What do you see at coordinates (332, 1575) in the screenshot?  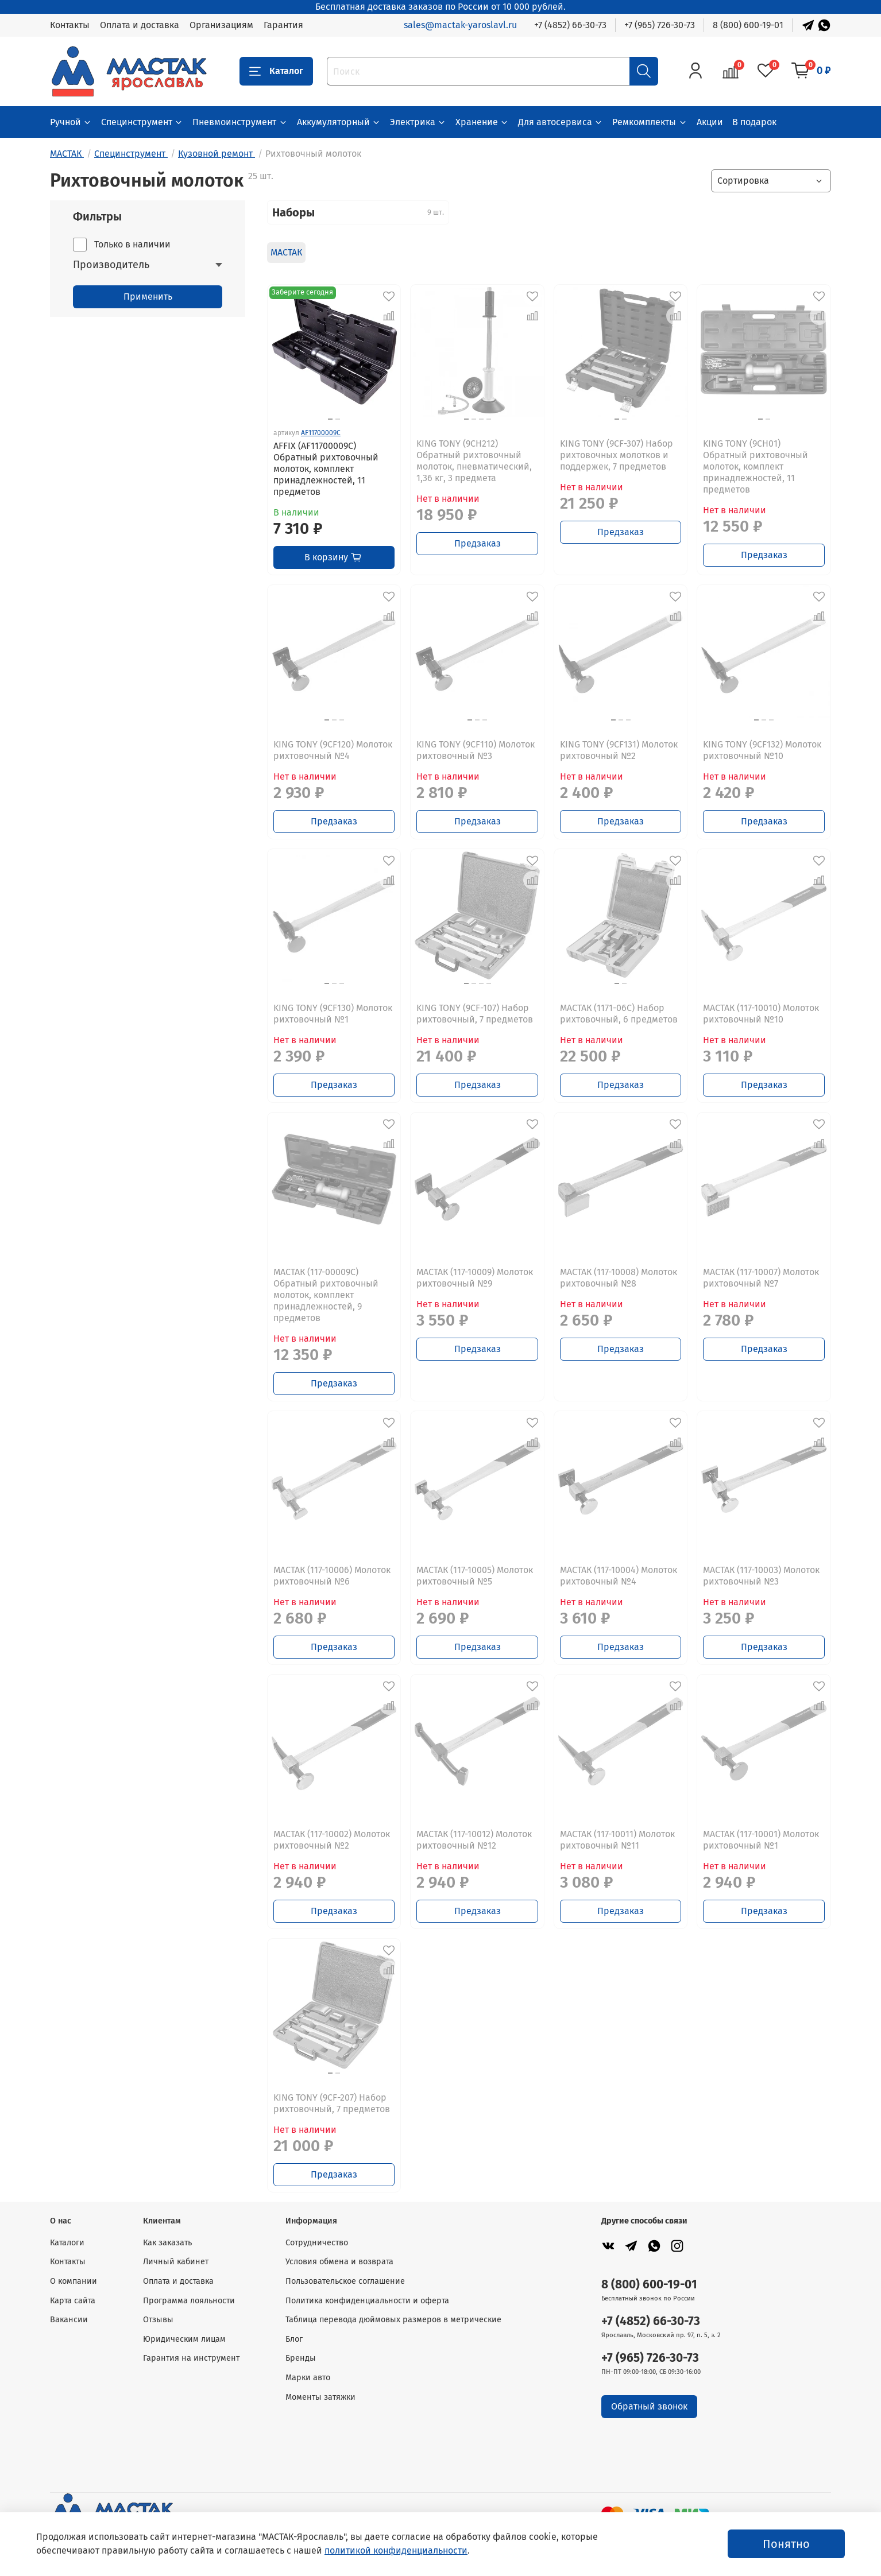 I see `МАСТАК (117-10006) Молоток рихтовочный №6` at bounding box center [332, 1575].